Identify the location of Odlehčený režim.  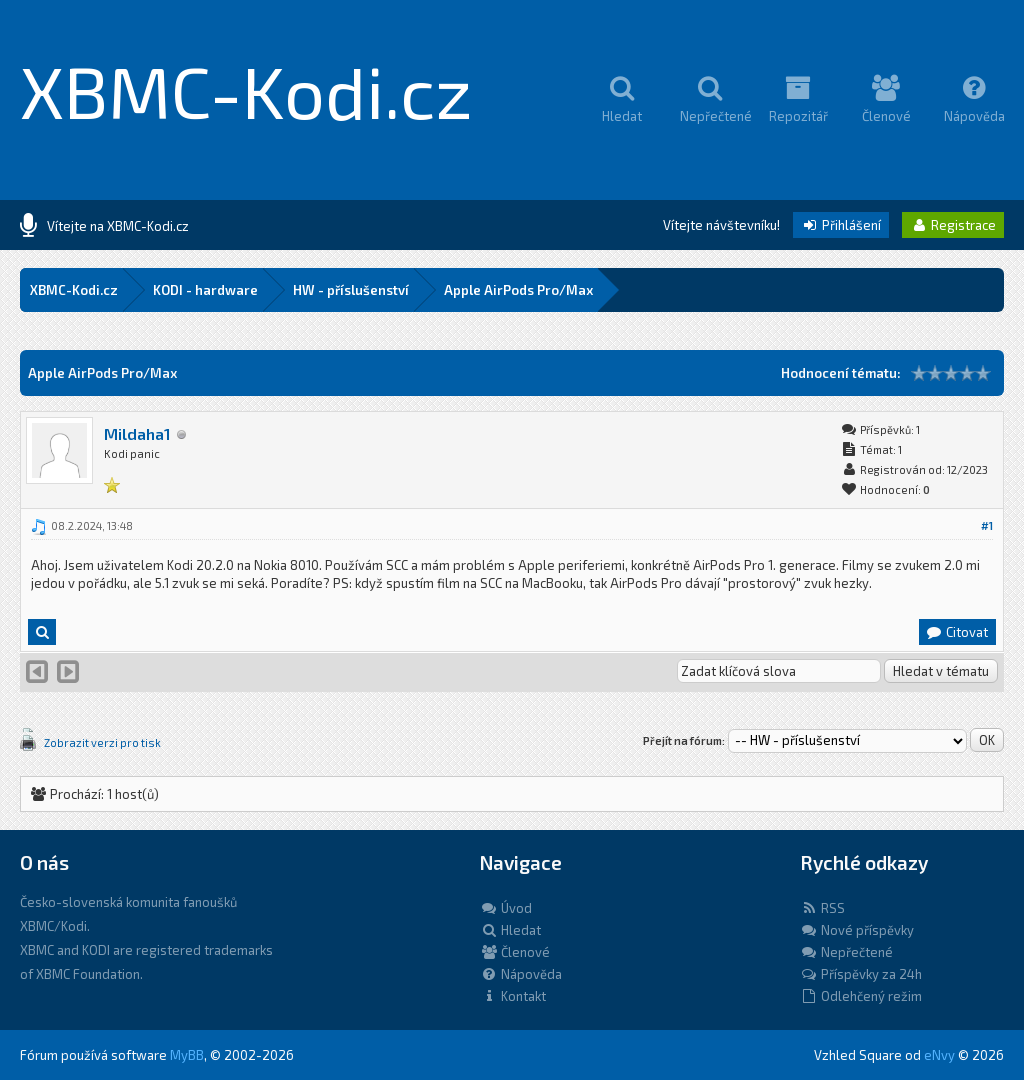
(861, 996).